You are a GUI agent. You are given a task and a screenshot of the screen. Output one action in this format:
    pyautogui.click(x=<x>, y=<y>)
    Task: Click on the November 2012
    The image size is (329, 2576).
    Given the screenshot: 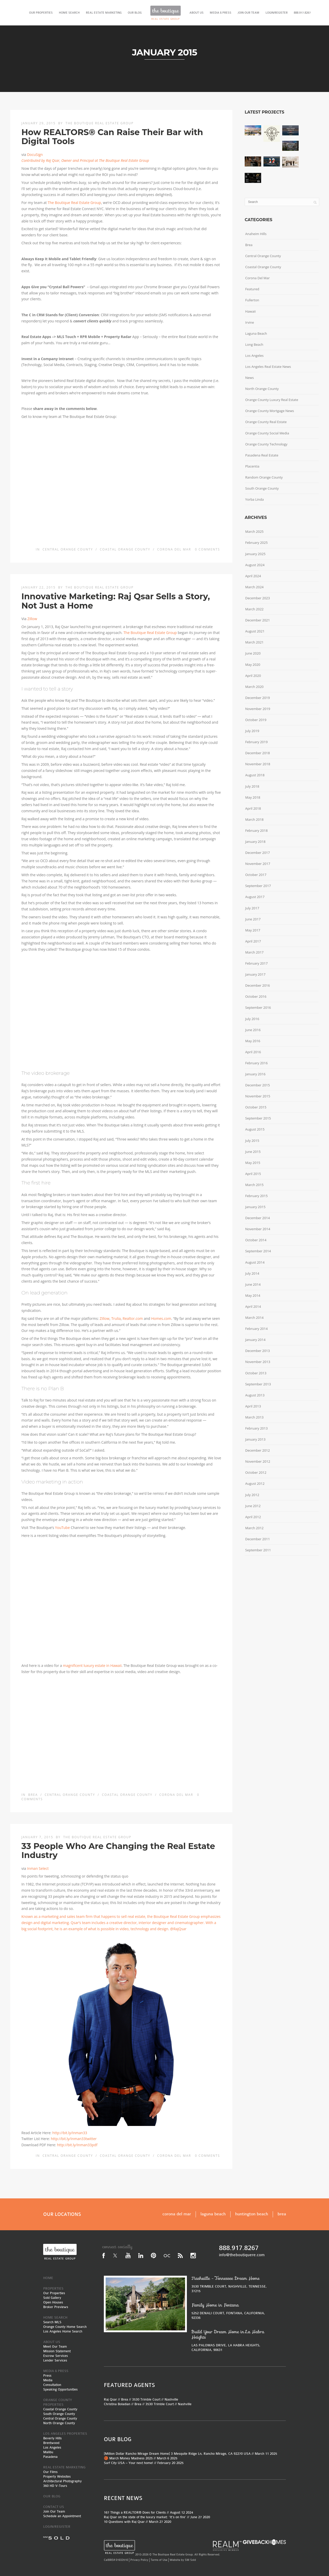 What is the action you would take?
    pyautogui.click(x=257, y=1461)
    